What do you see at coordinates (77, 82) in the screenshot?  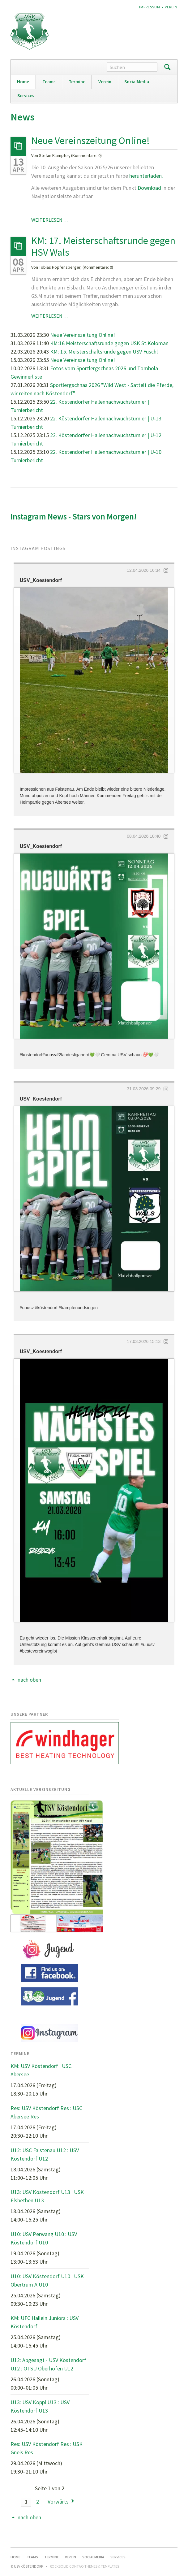 I see `Termine` at bounding box center [77, 82].